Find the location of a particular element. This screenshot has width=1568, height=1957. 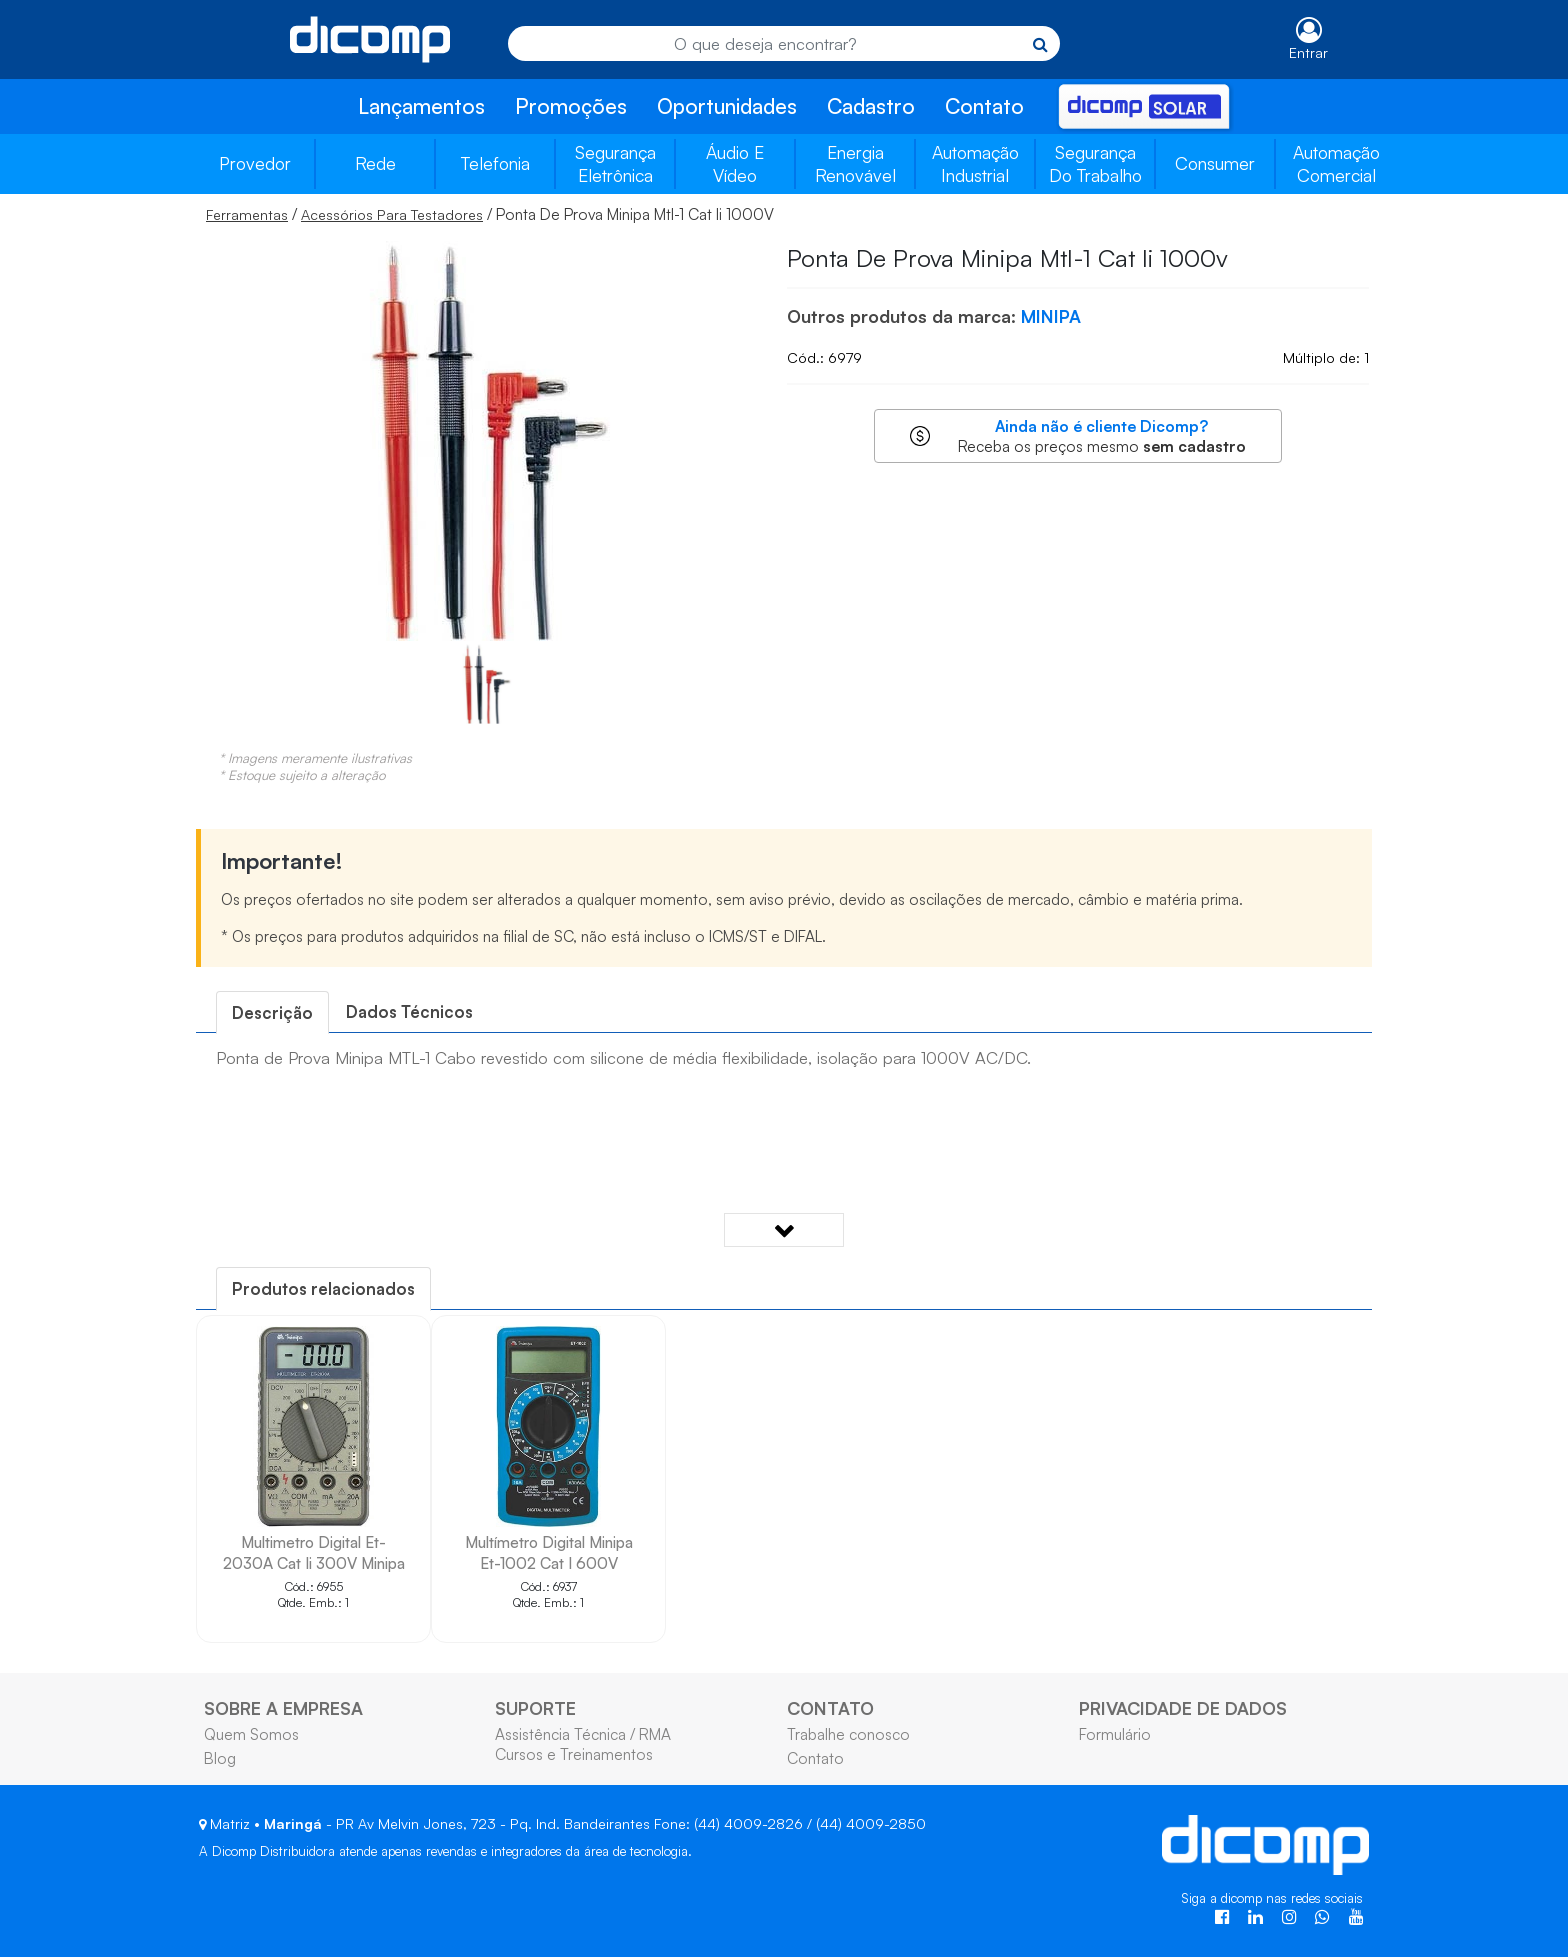

Produtos relacionados is located at coordinates (323, 1288).